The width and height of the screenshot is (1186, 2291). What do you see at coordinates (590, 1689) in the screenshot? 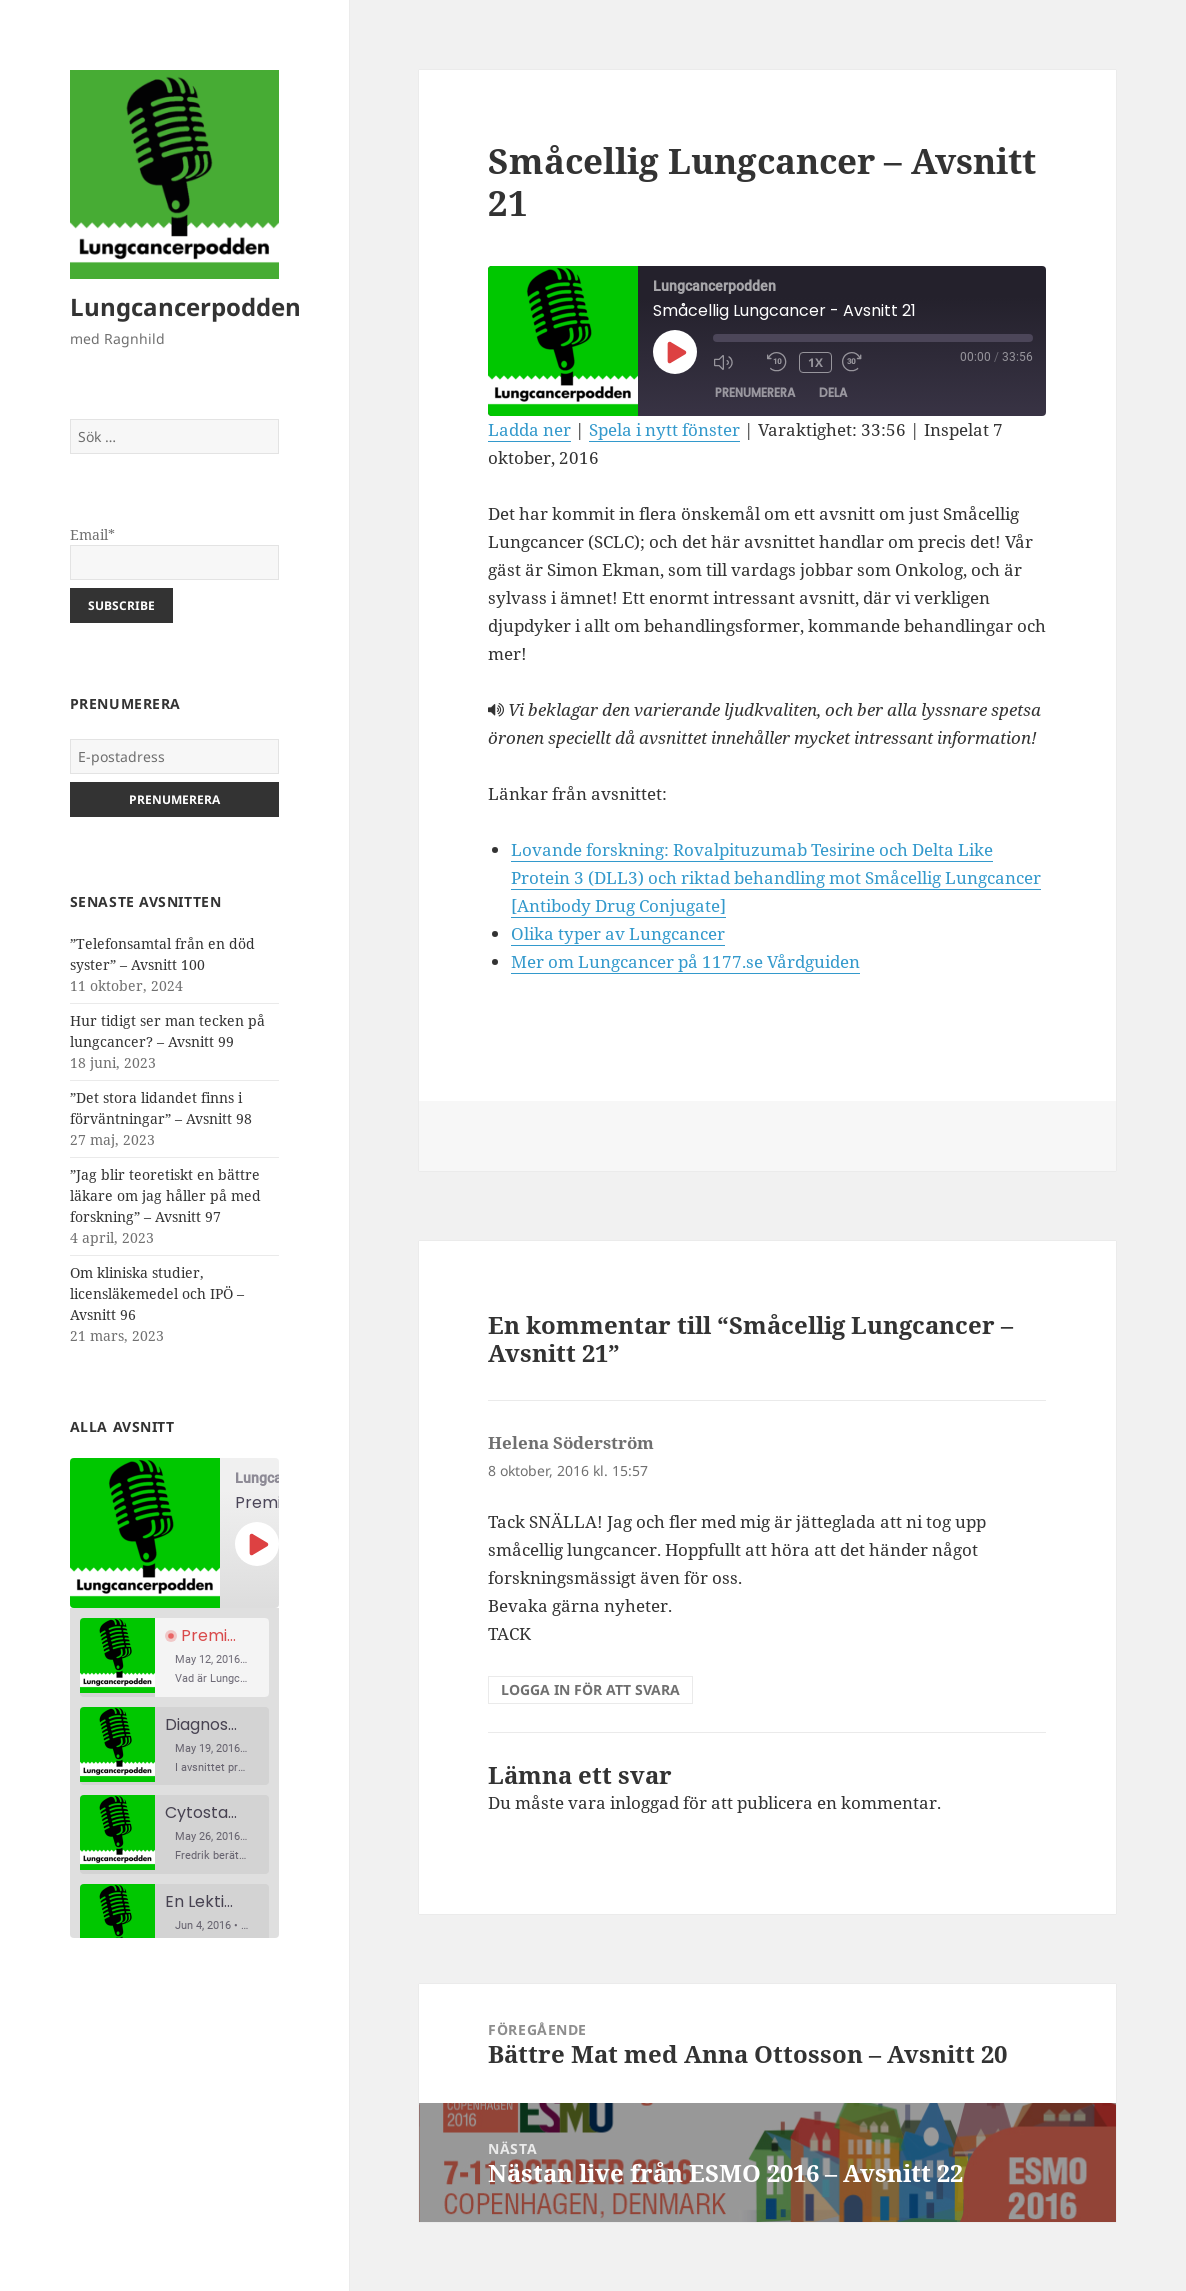
I see `Logga in för att svara` at bounding box center [590, 1689].